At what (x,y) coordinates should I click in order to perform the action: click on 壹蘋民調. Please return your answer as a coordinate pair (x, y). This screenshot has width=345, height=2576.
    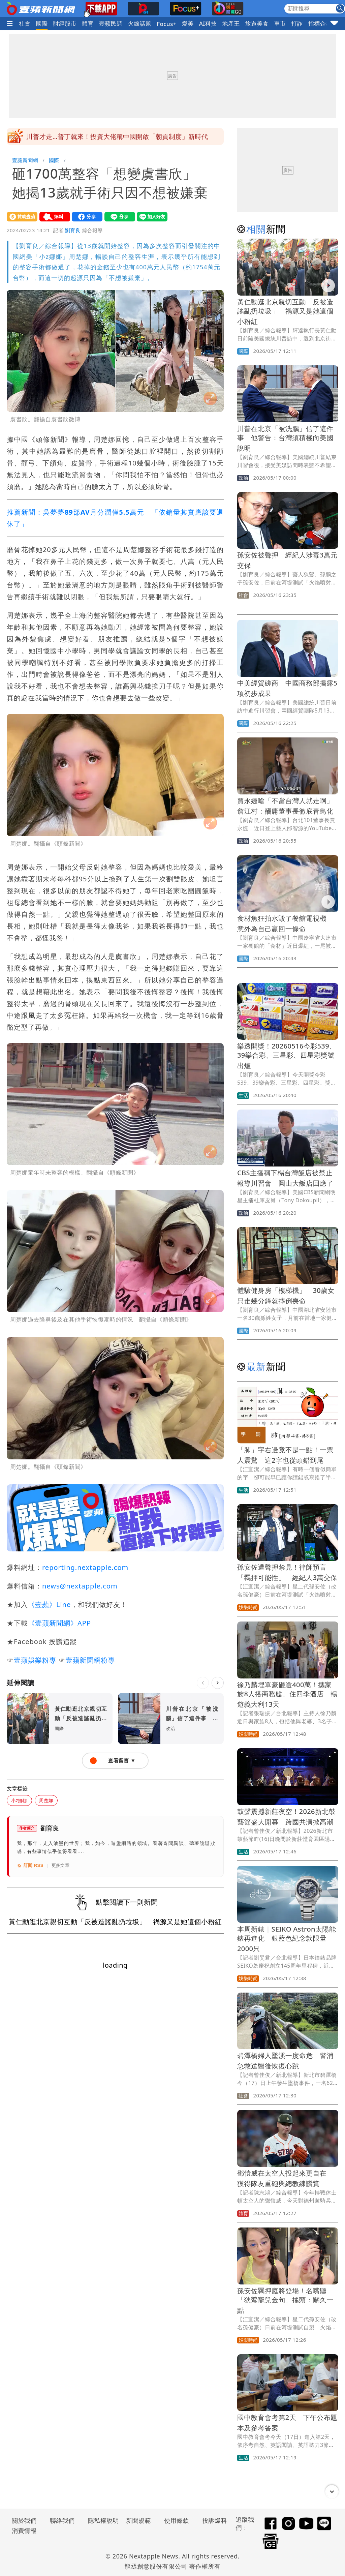
    Looking at the image, I should click on (111, 23).